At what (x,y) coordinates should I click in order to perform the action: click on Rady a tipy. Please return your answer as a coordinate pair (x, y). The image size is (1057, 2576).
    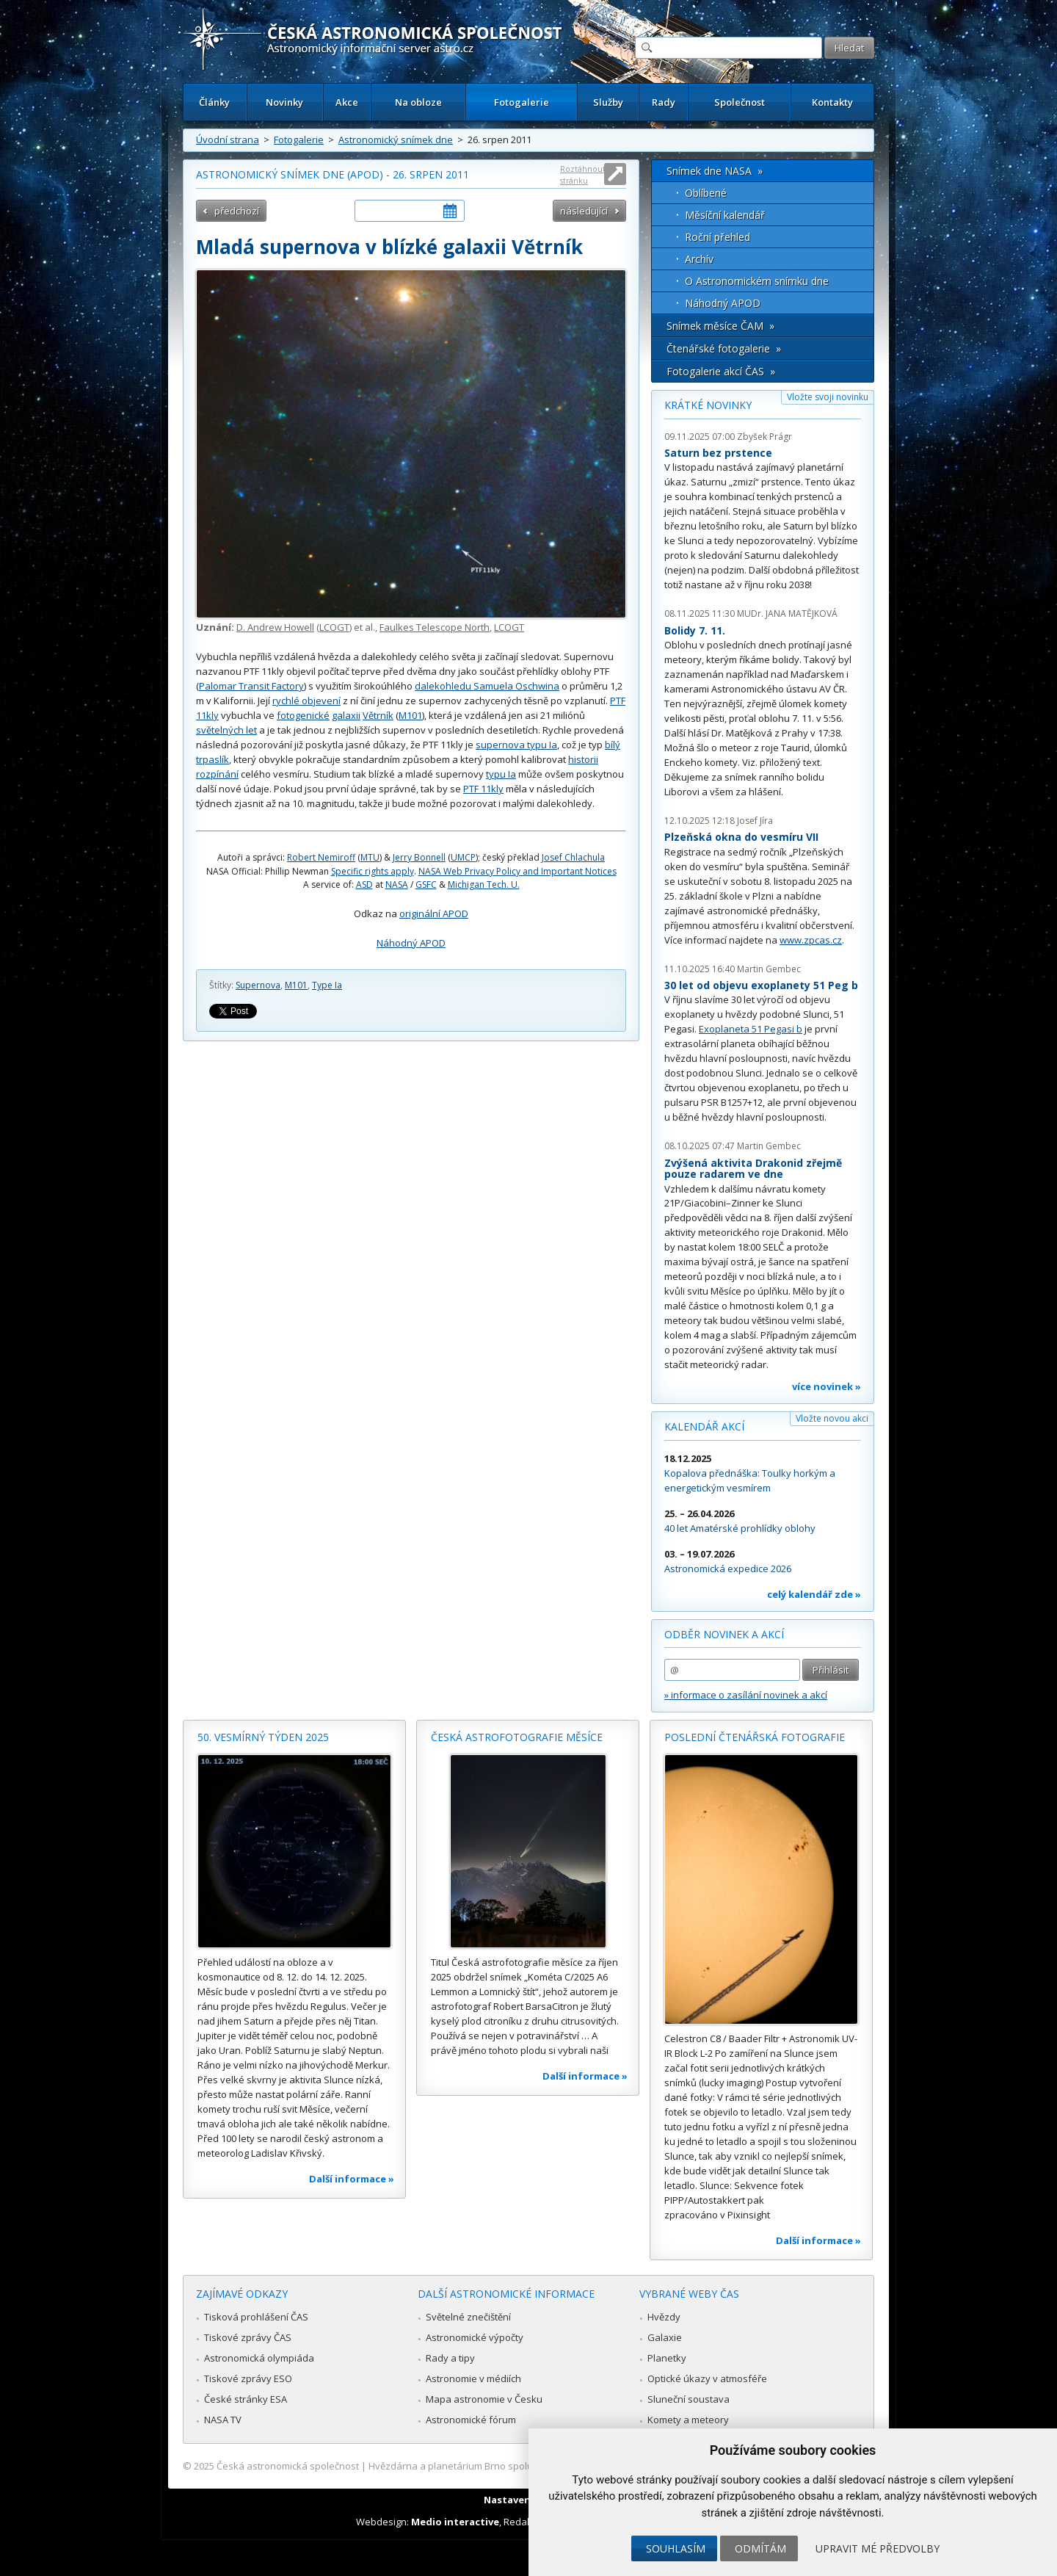
    Looking at the image, I should click on (450, 2358).